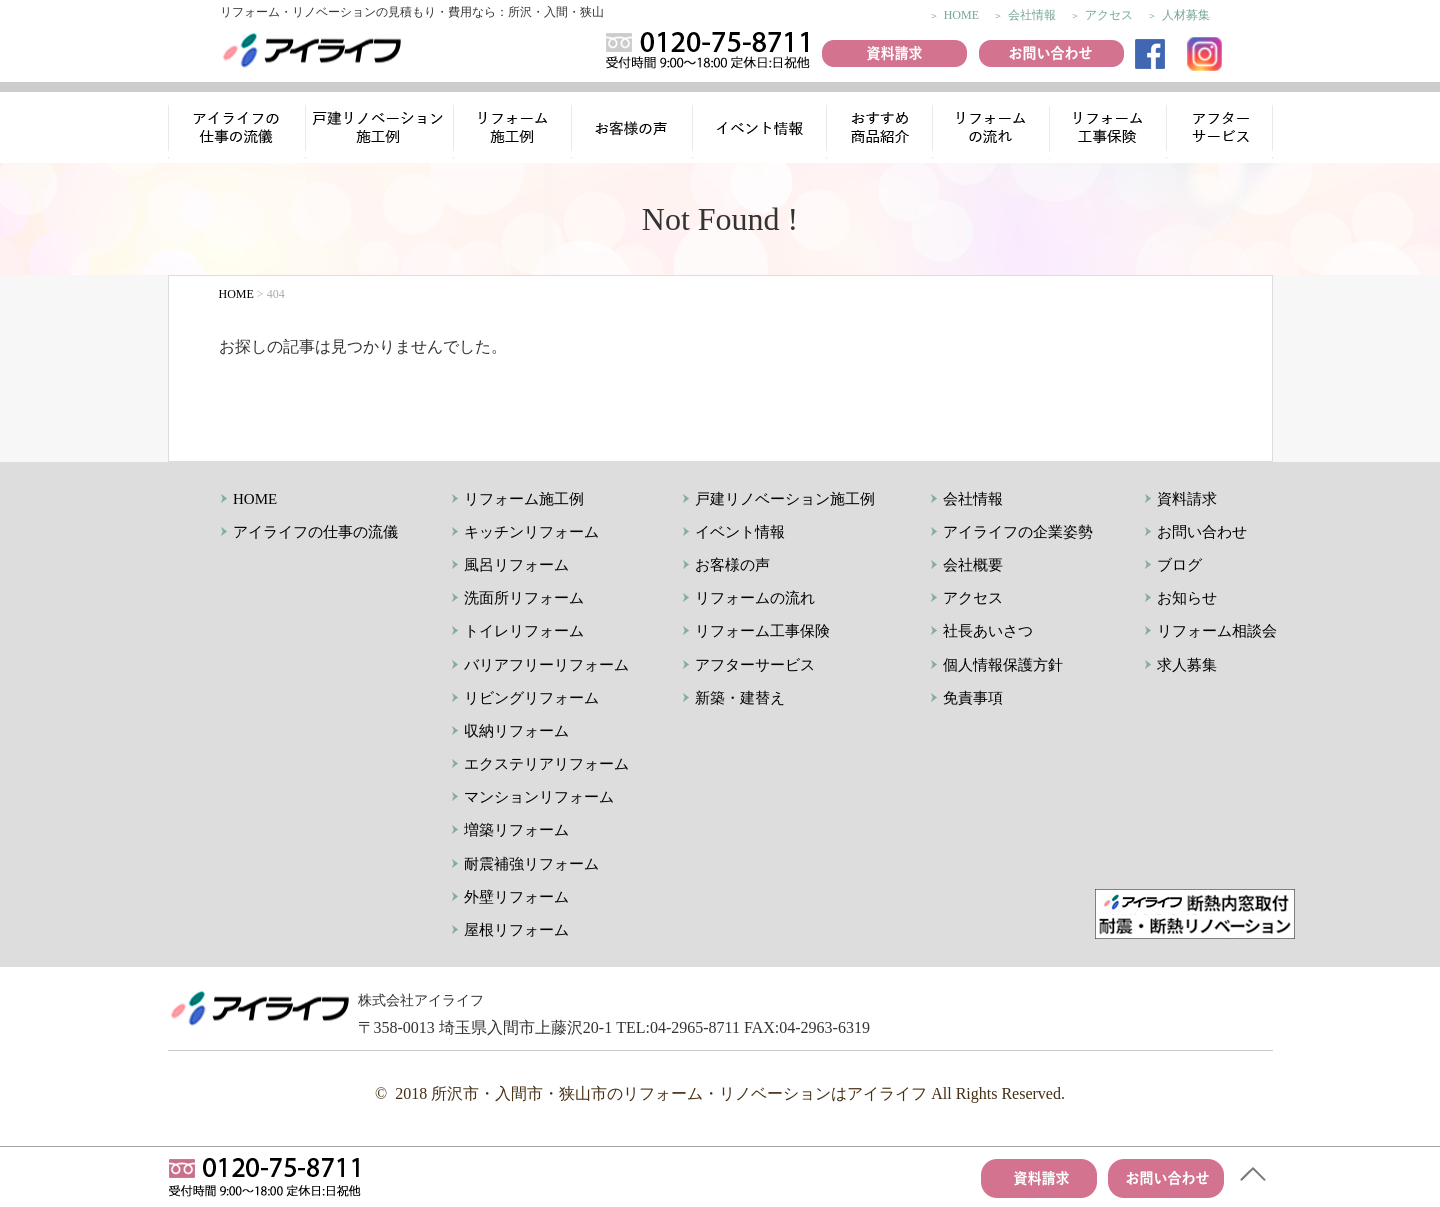  I want to click on マンションリフォーム, so click(539, 797).